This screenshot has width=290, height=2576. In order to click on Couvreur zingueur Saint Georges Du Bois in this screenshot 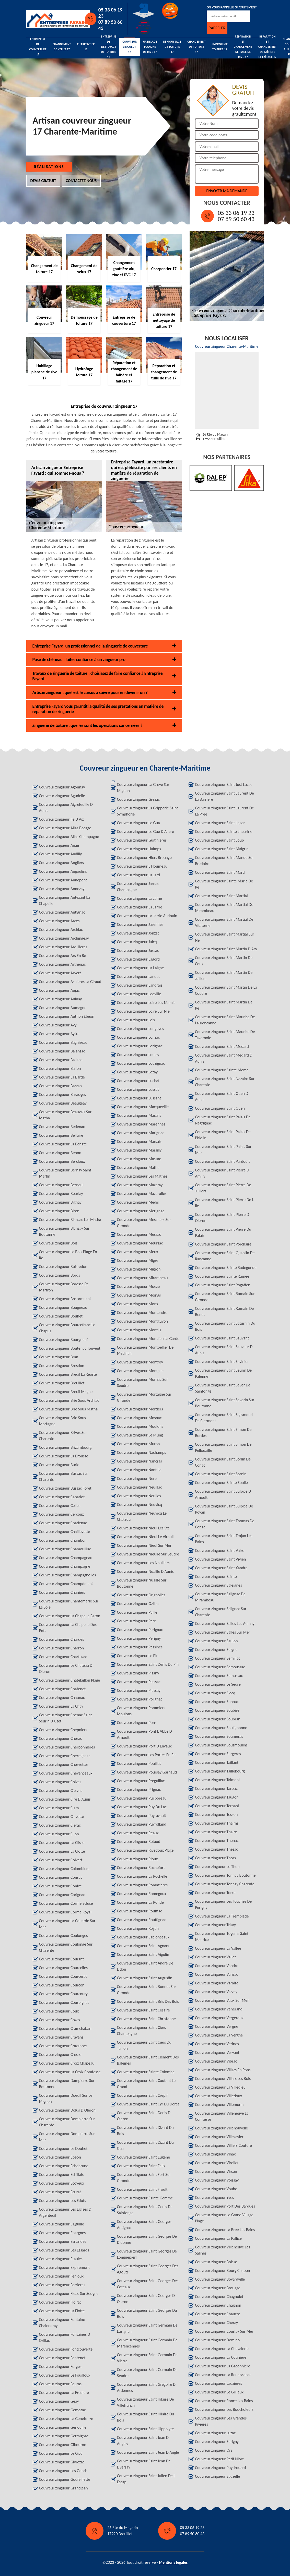, I will do `click(147, 2313)`.